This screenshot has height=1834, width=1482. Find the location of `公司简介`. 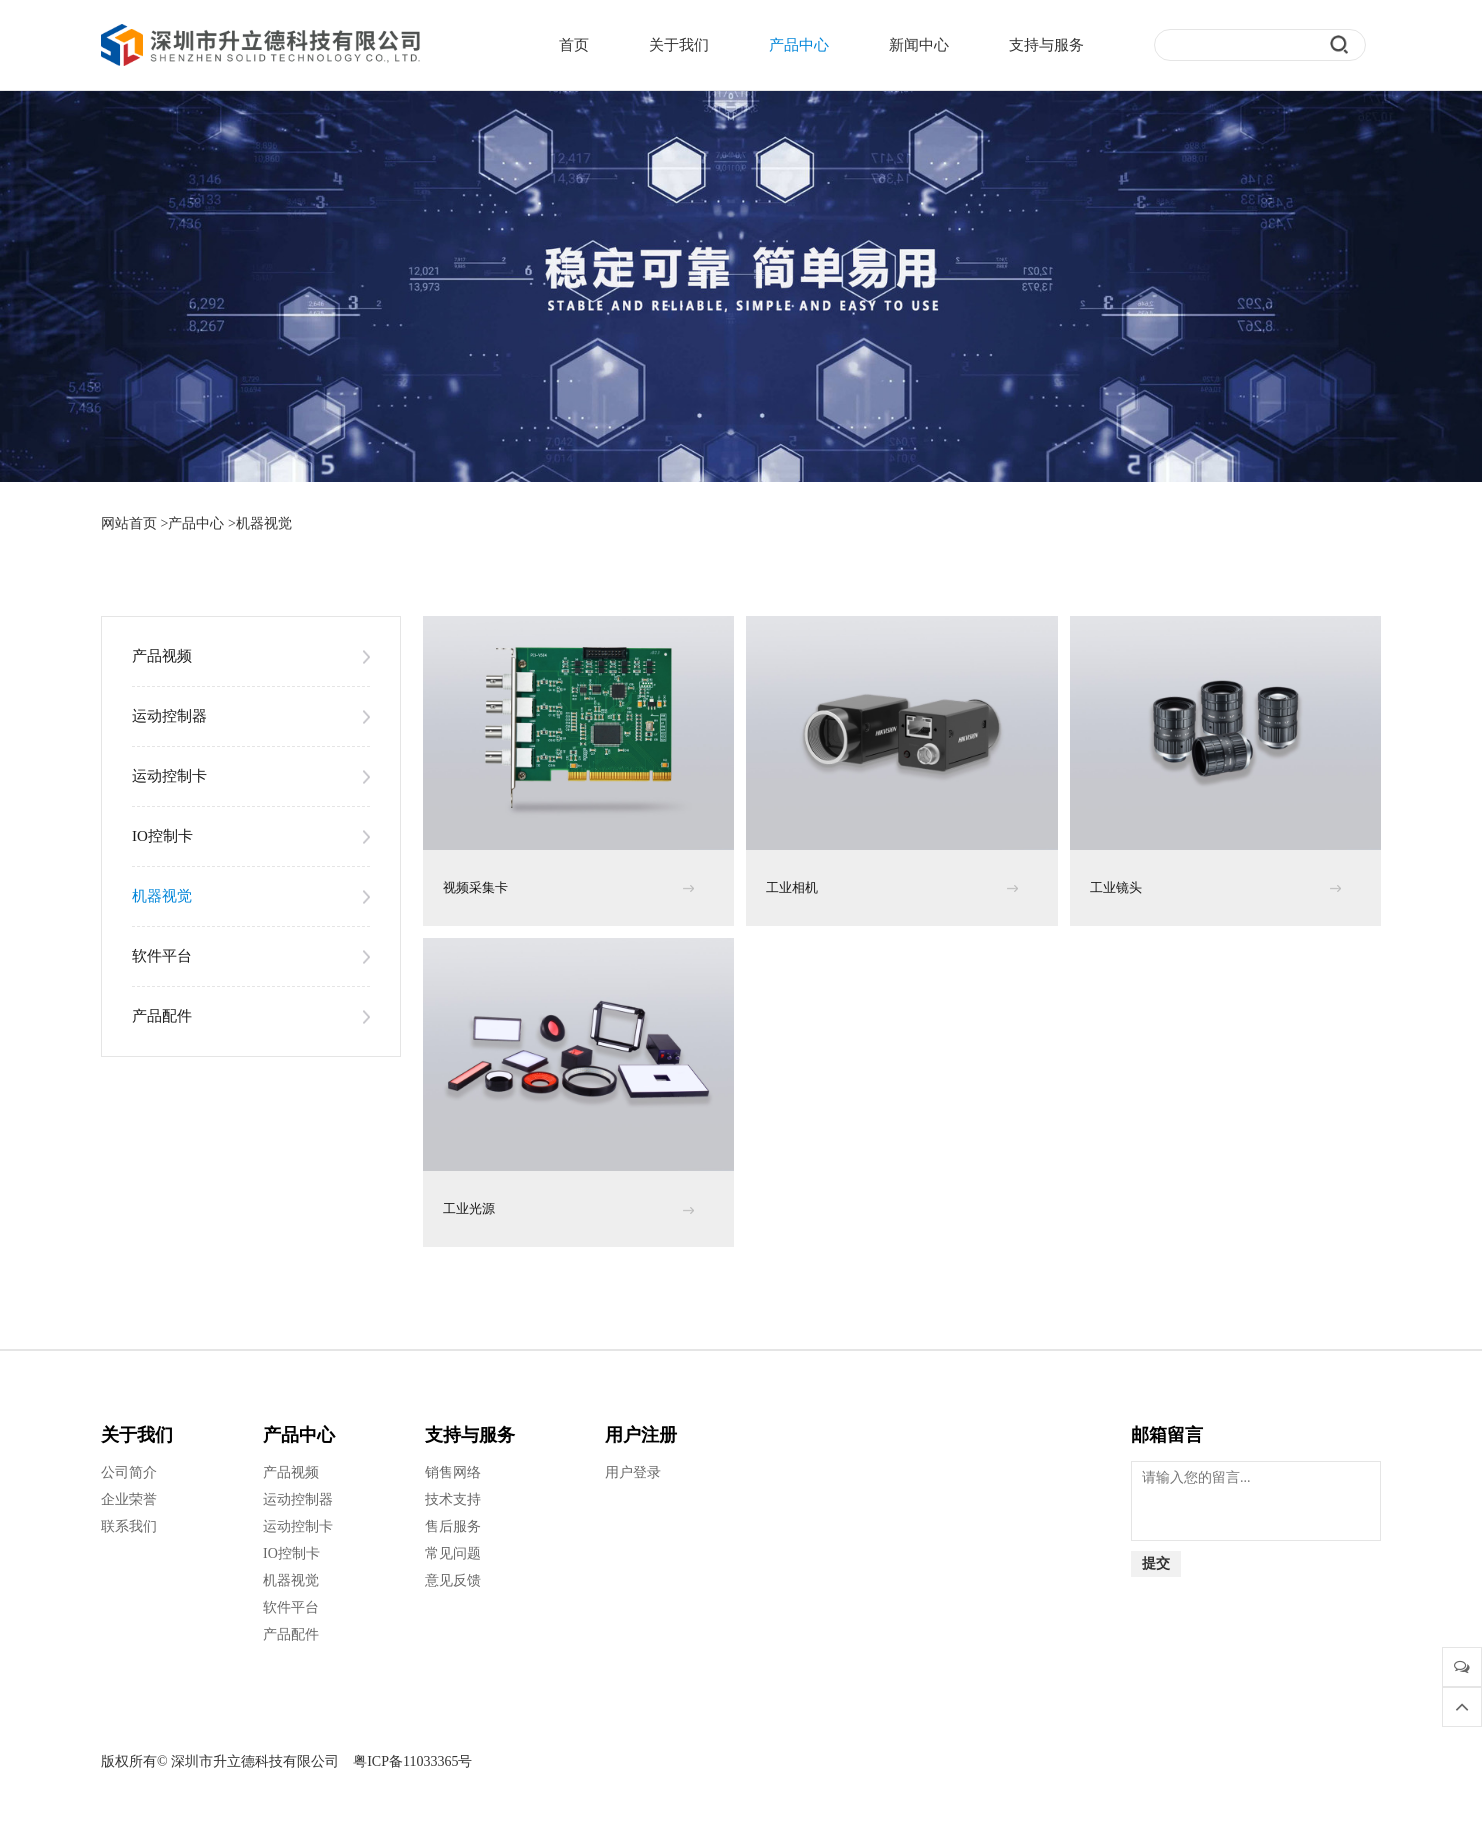

公司简介 is located at coordinates (129, 1472).